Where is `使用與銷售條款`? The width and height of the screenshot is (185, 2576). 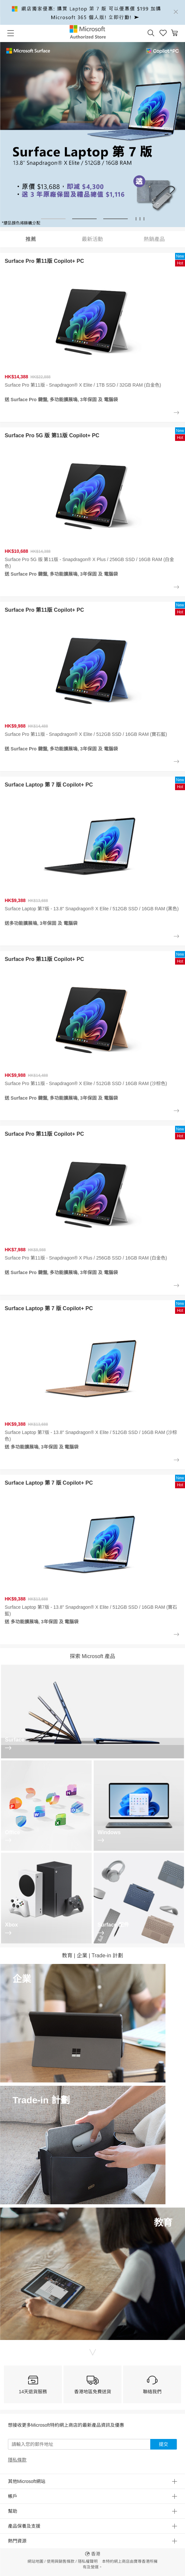 使用與銷售條款 is located at coordinates (60, 2561).